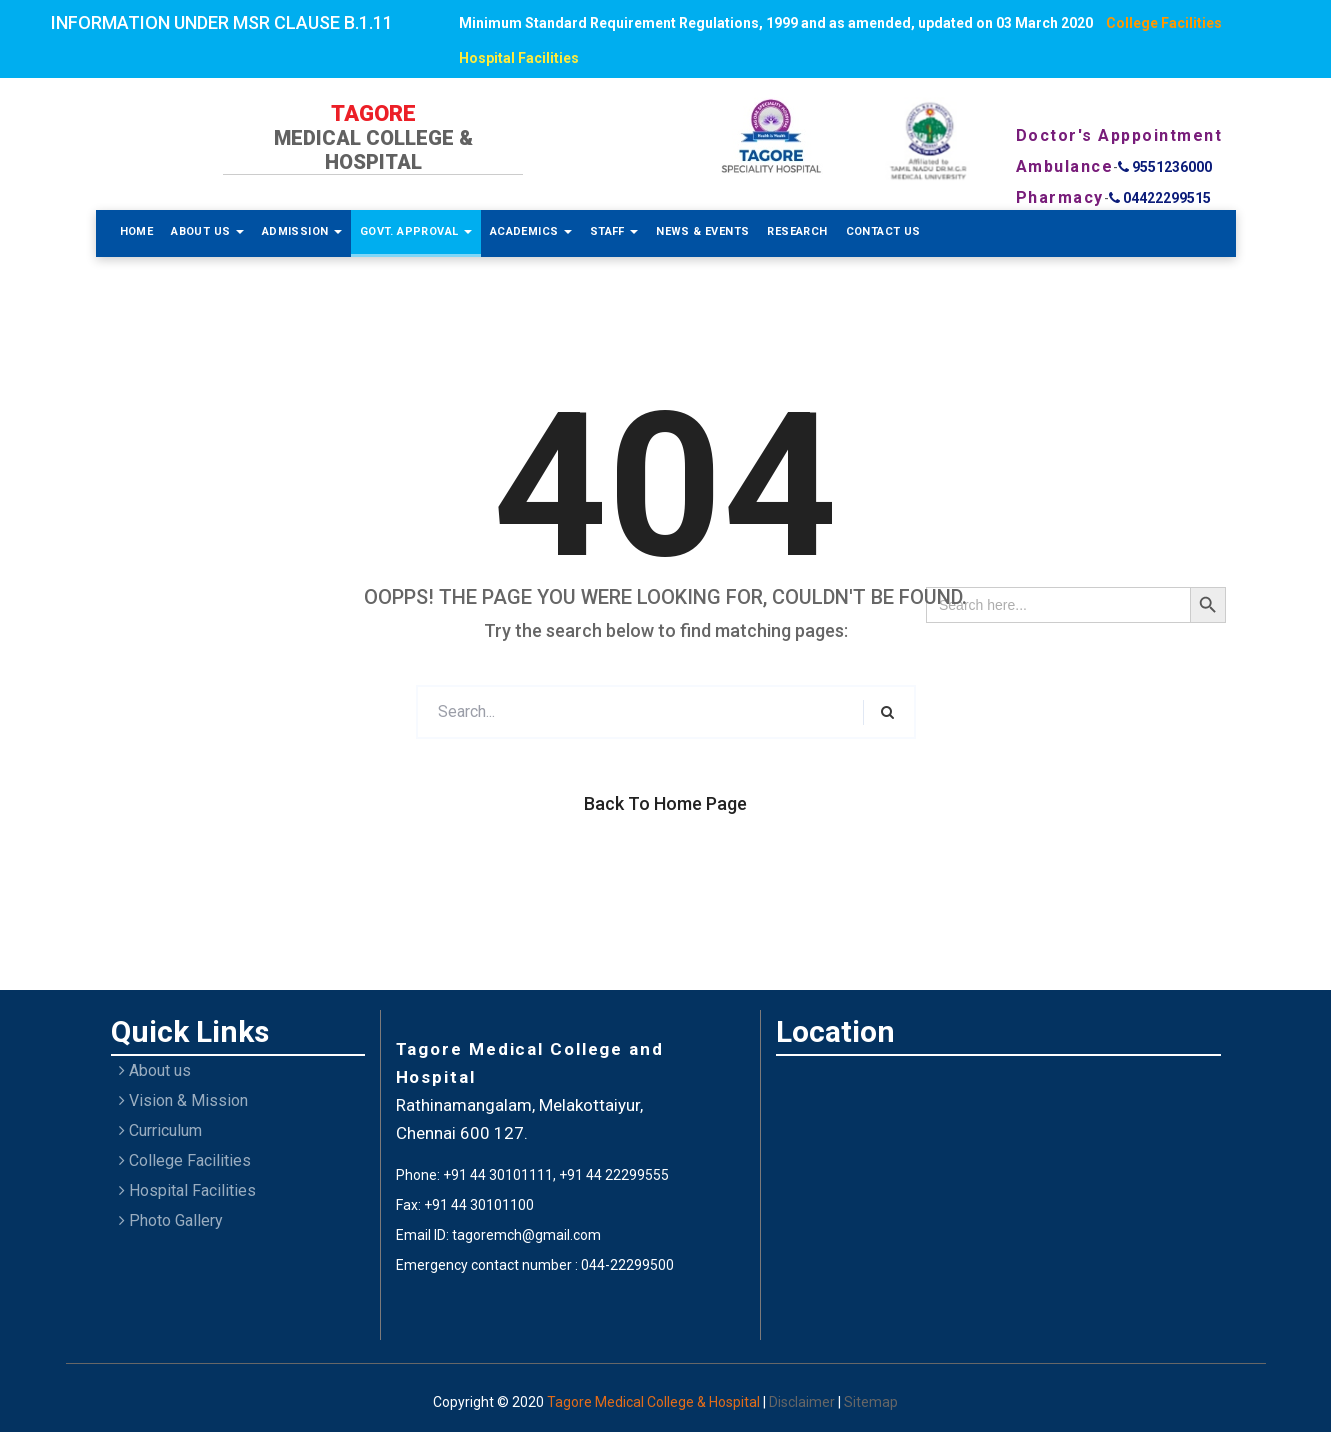 The image size is (1331, 1432). Describe the element at coordinates (1160, 198) in the screenshot. I see `04422299515` at that location.